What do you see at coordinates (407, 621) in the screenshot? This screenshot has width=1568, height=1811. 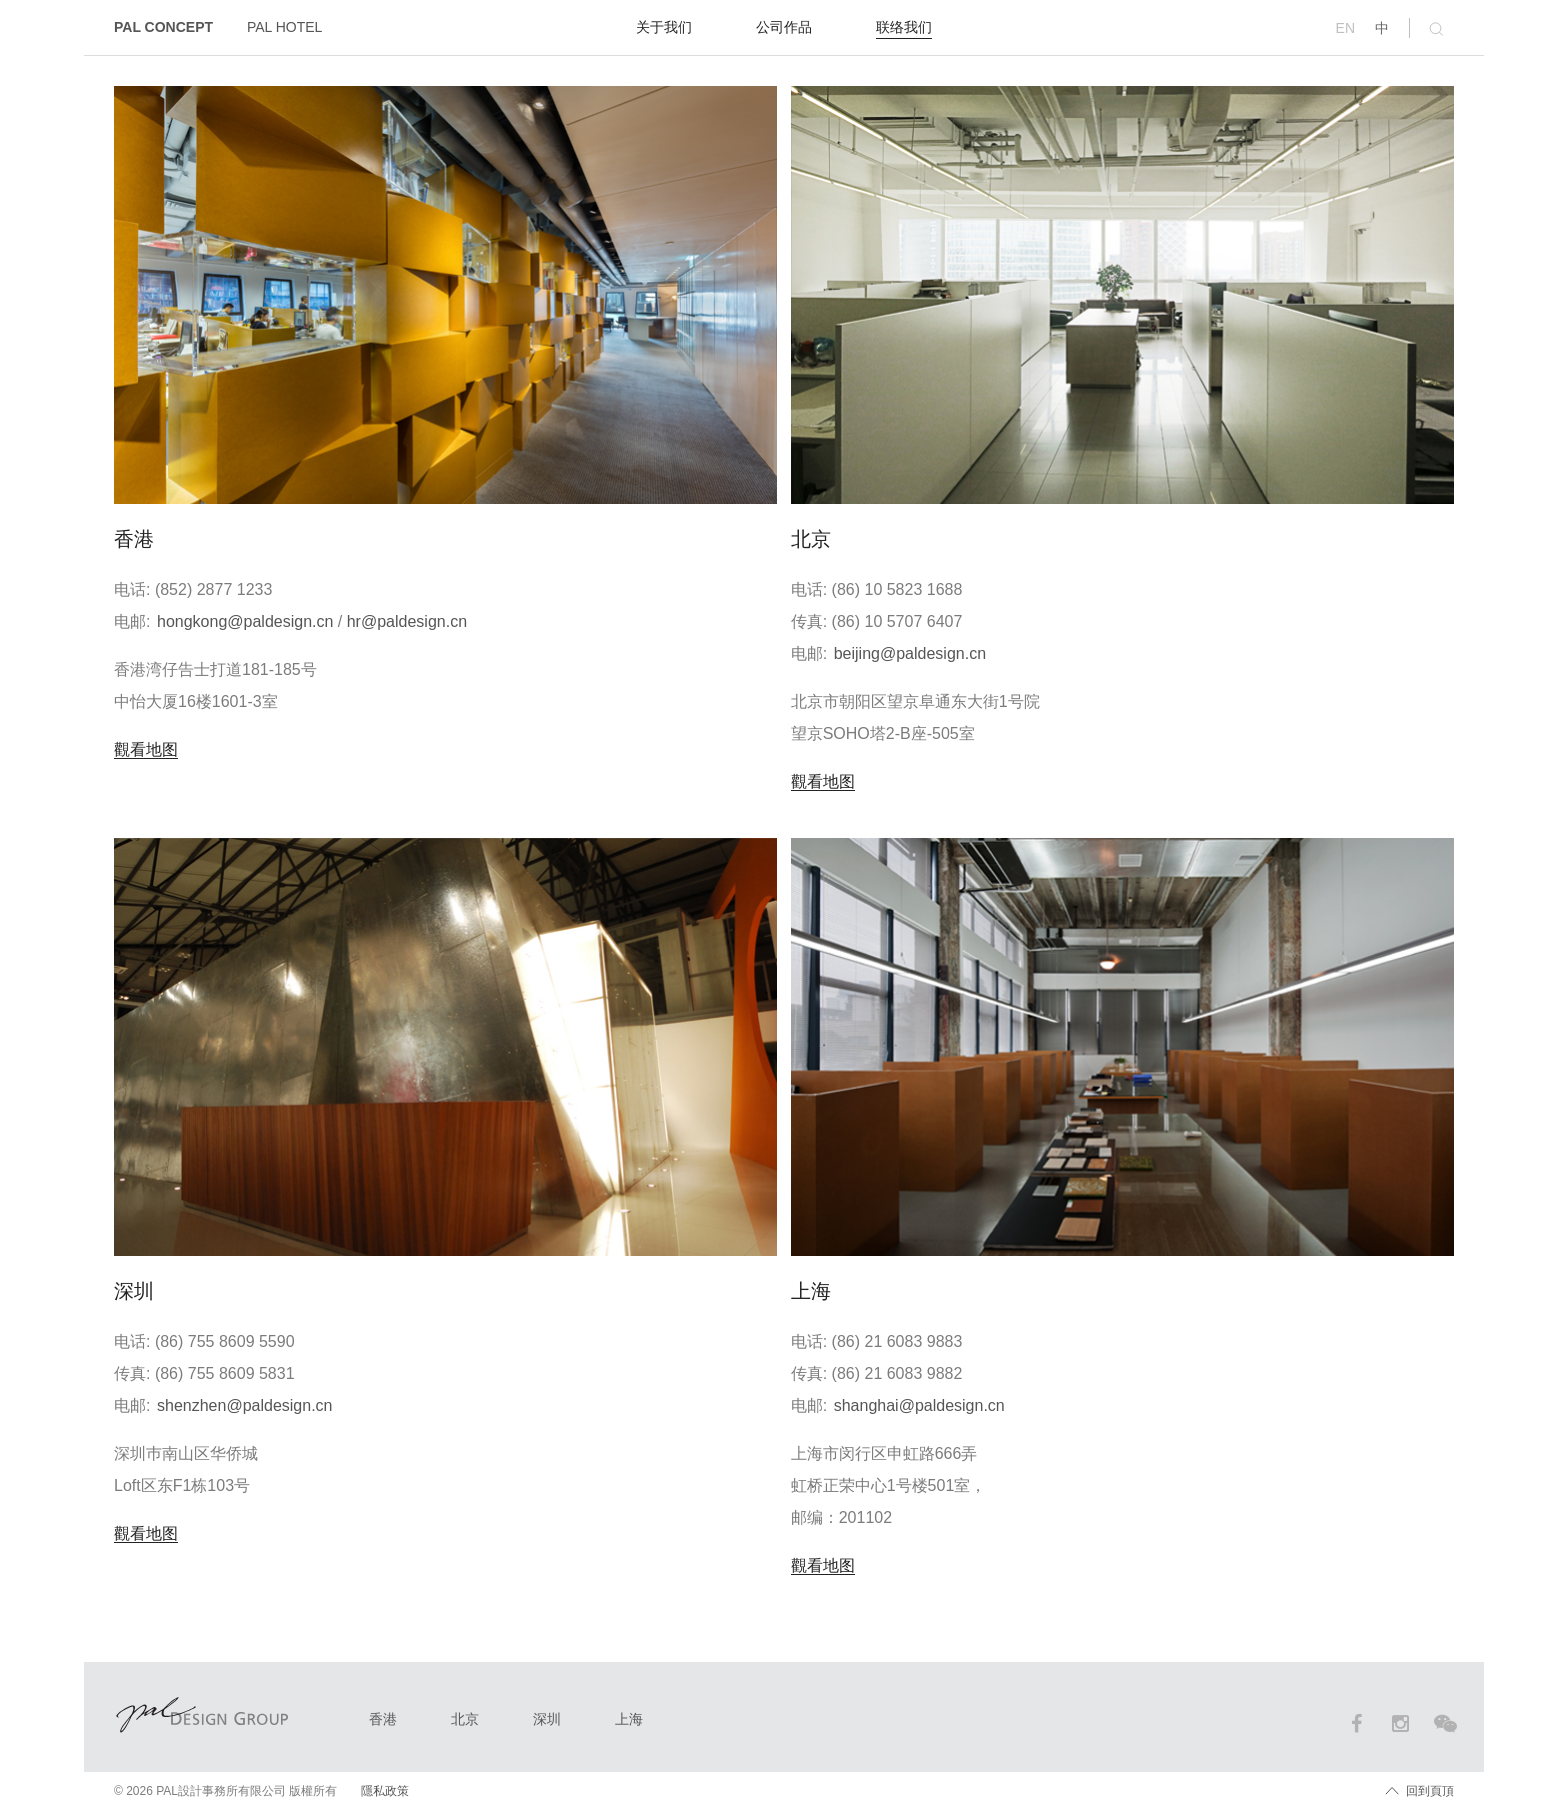 I see `hr@paldesign.cn` at bounding box center [407, 621].